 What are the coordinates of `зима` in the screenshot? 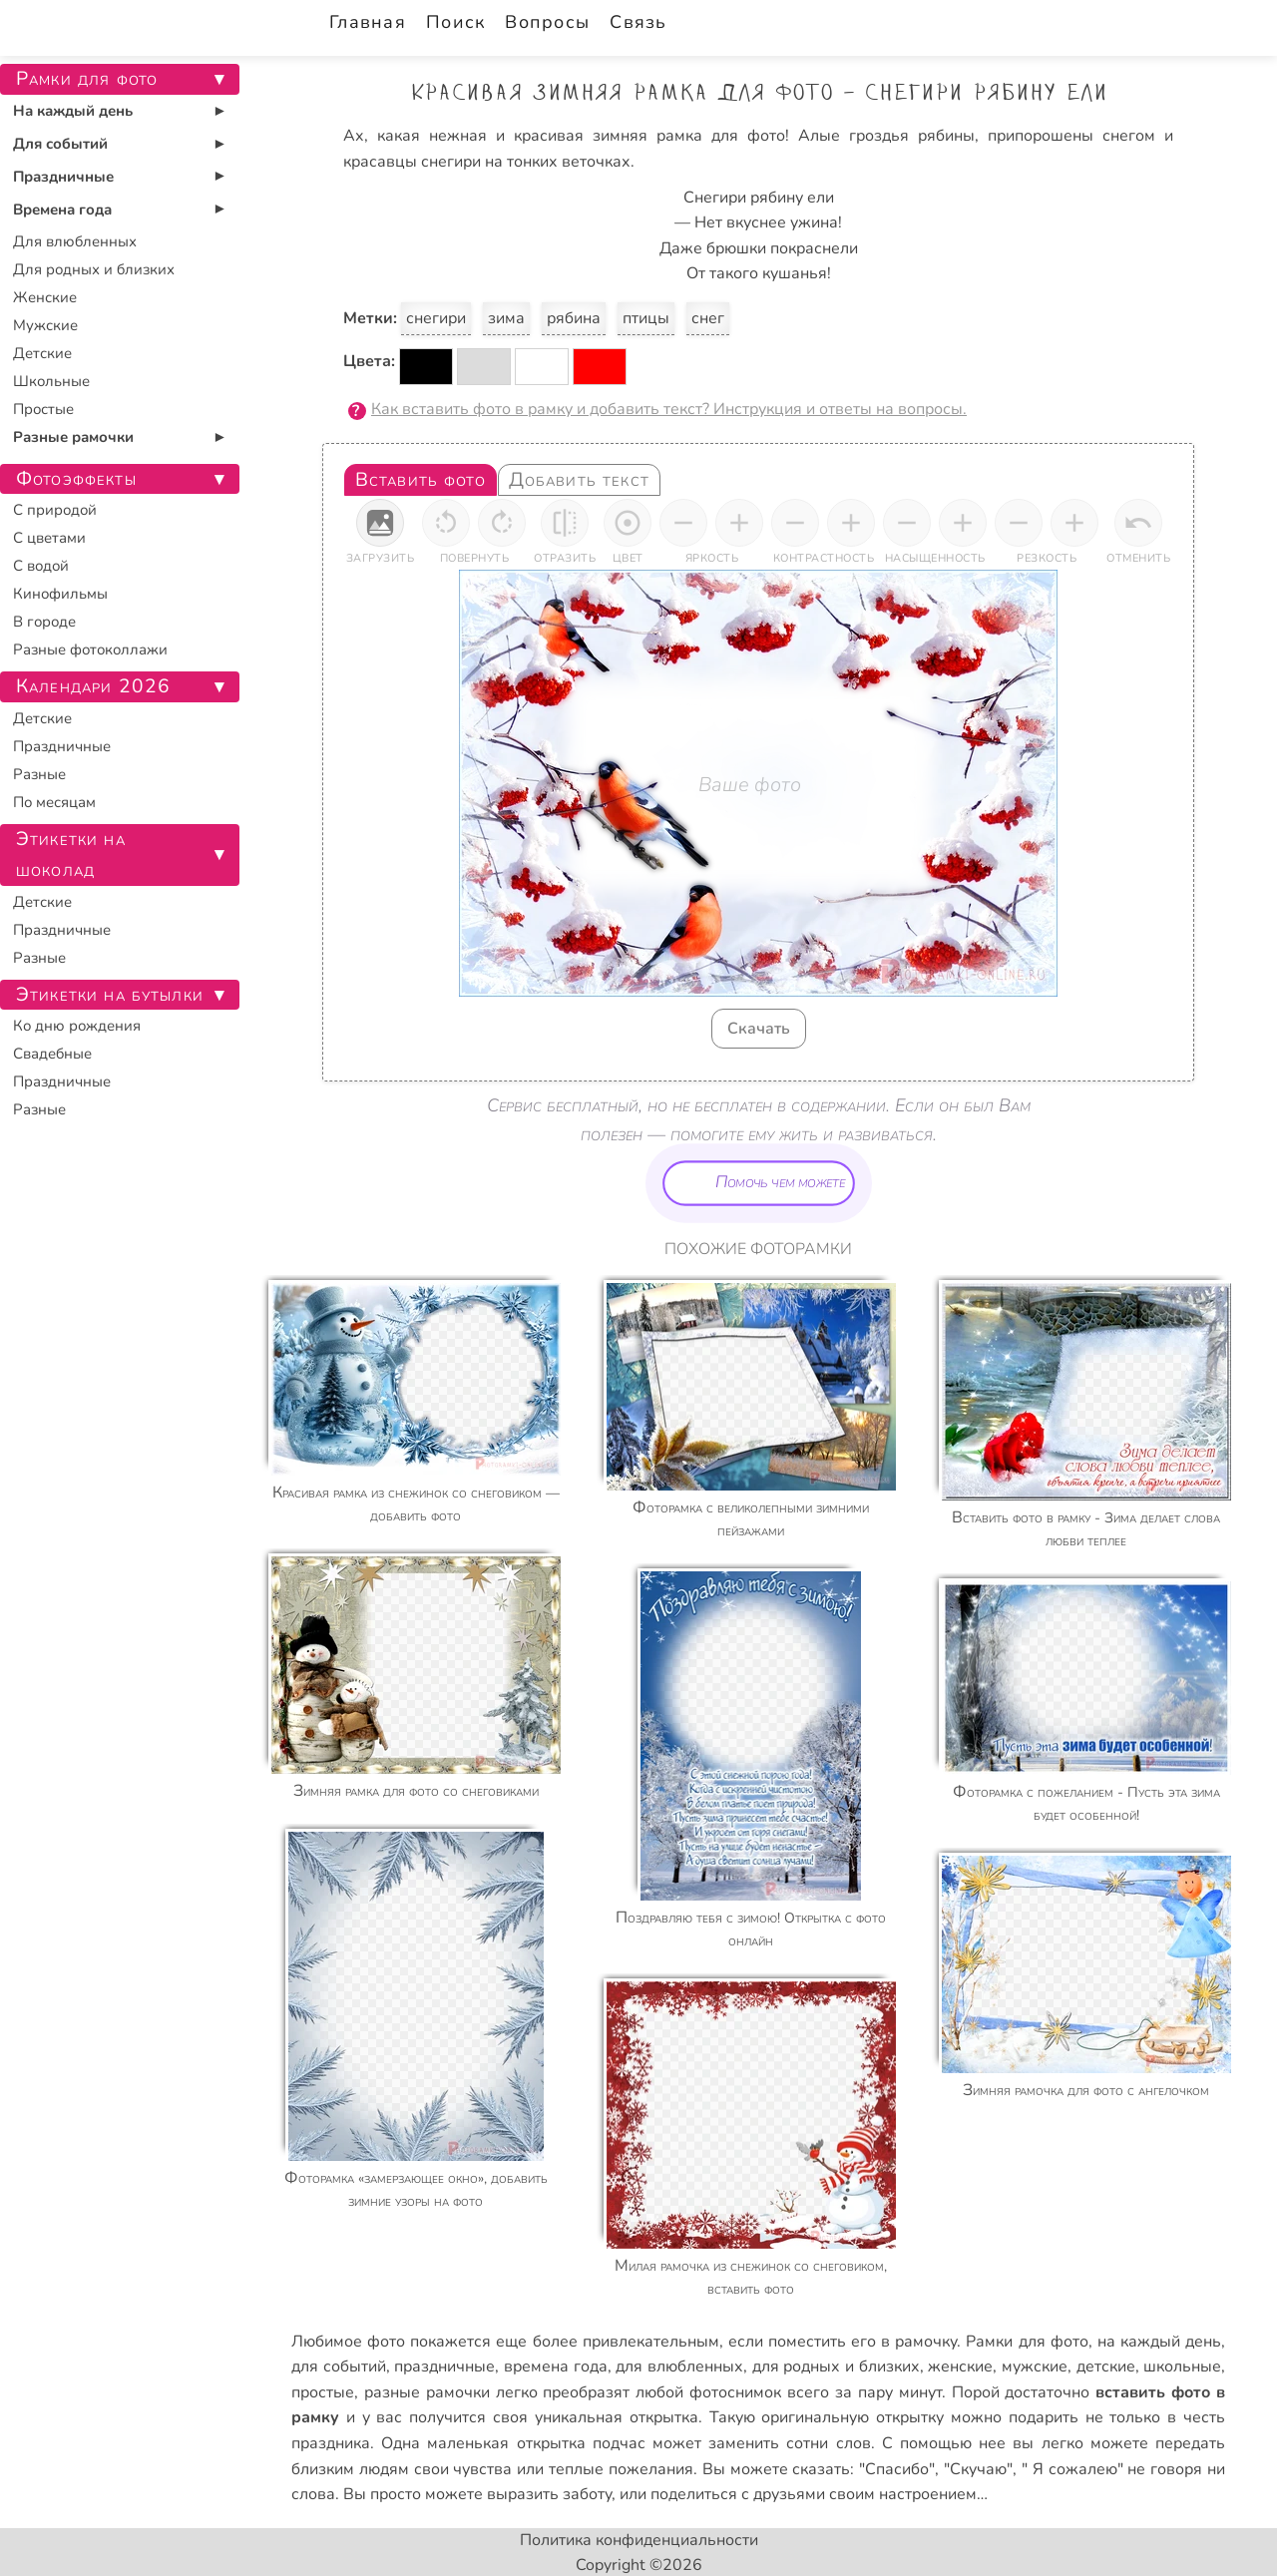 It's located at (506, 318).